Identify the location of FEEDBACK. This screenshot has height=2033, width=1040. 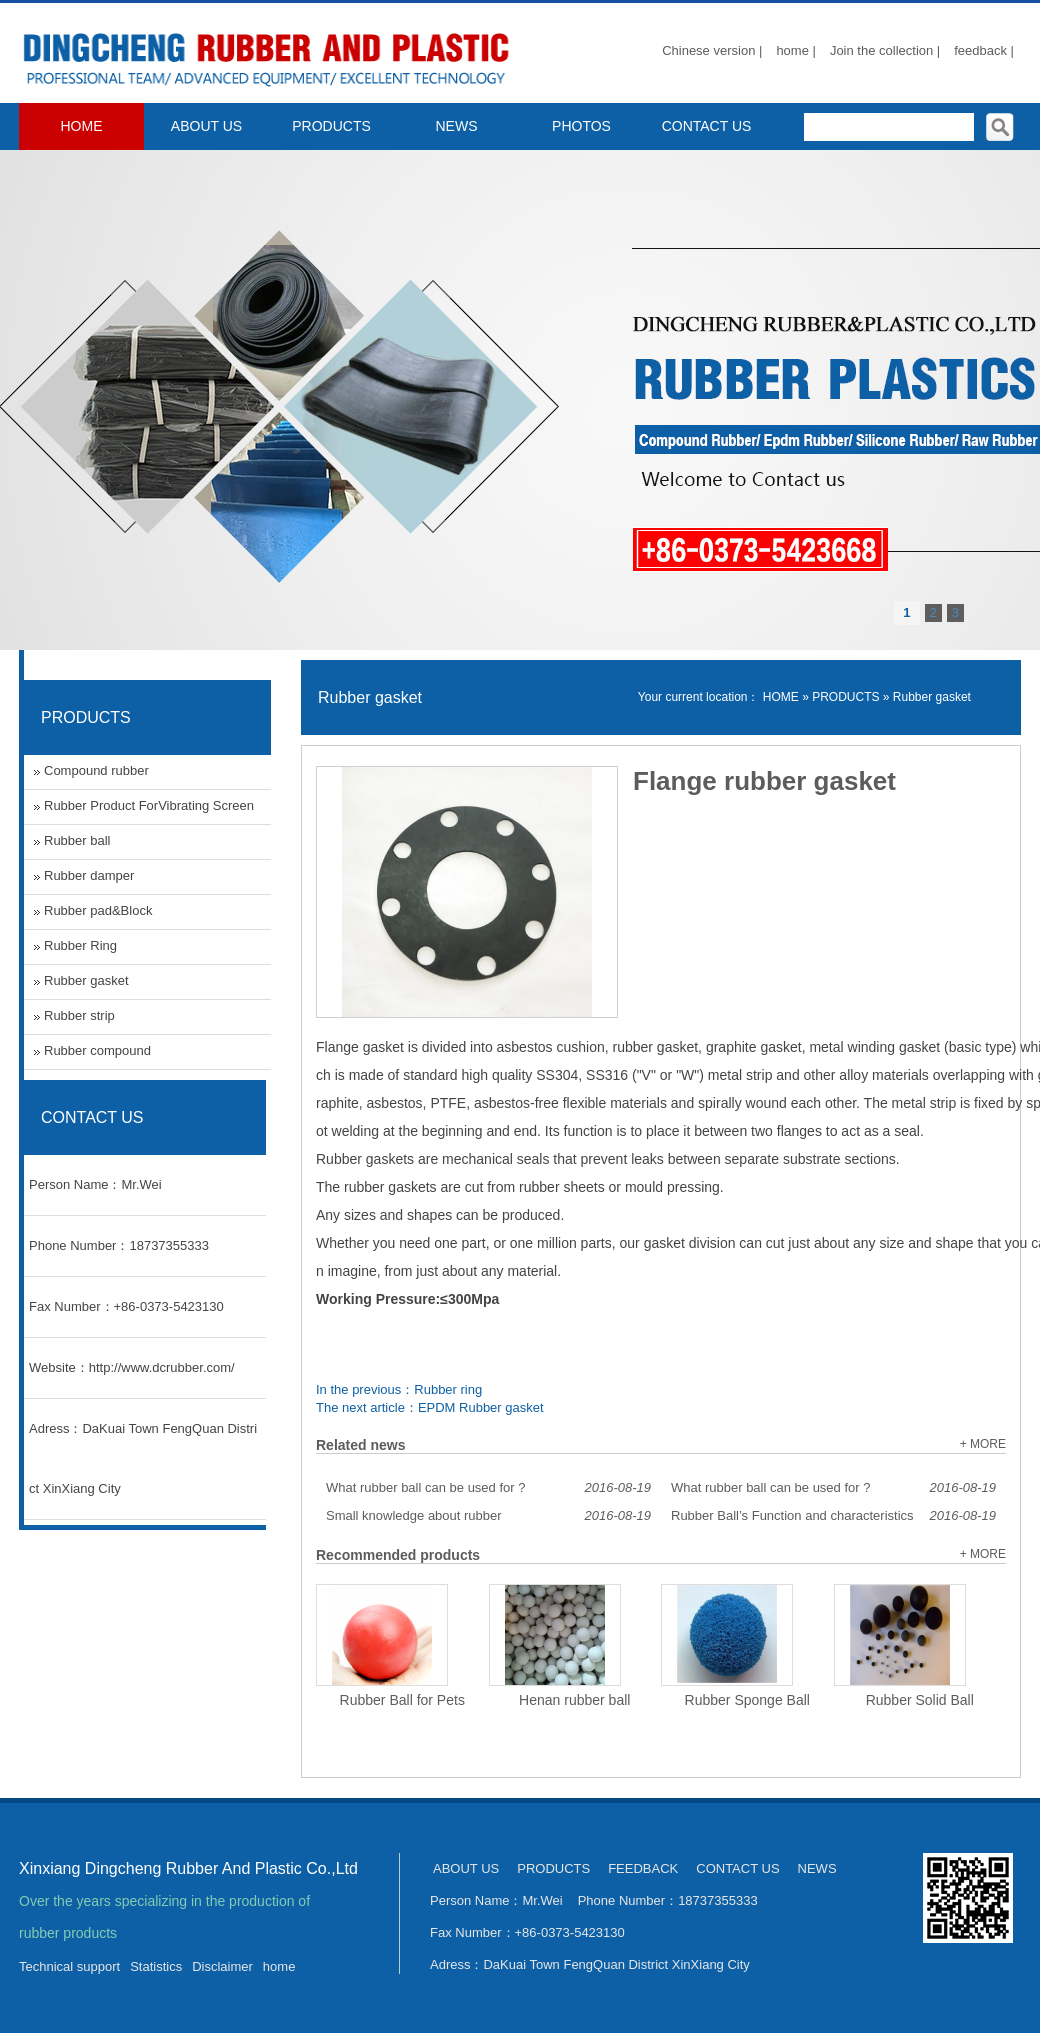
(643, 1868).